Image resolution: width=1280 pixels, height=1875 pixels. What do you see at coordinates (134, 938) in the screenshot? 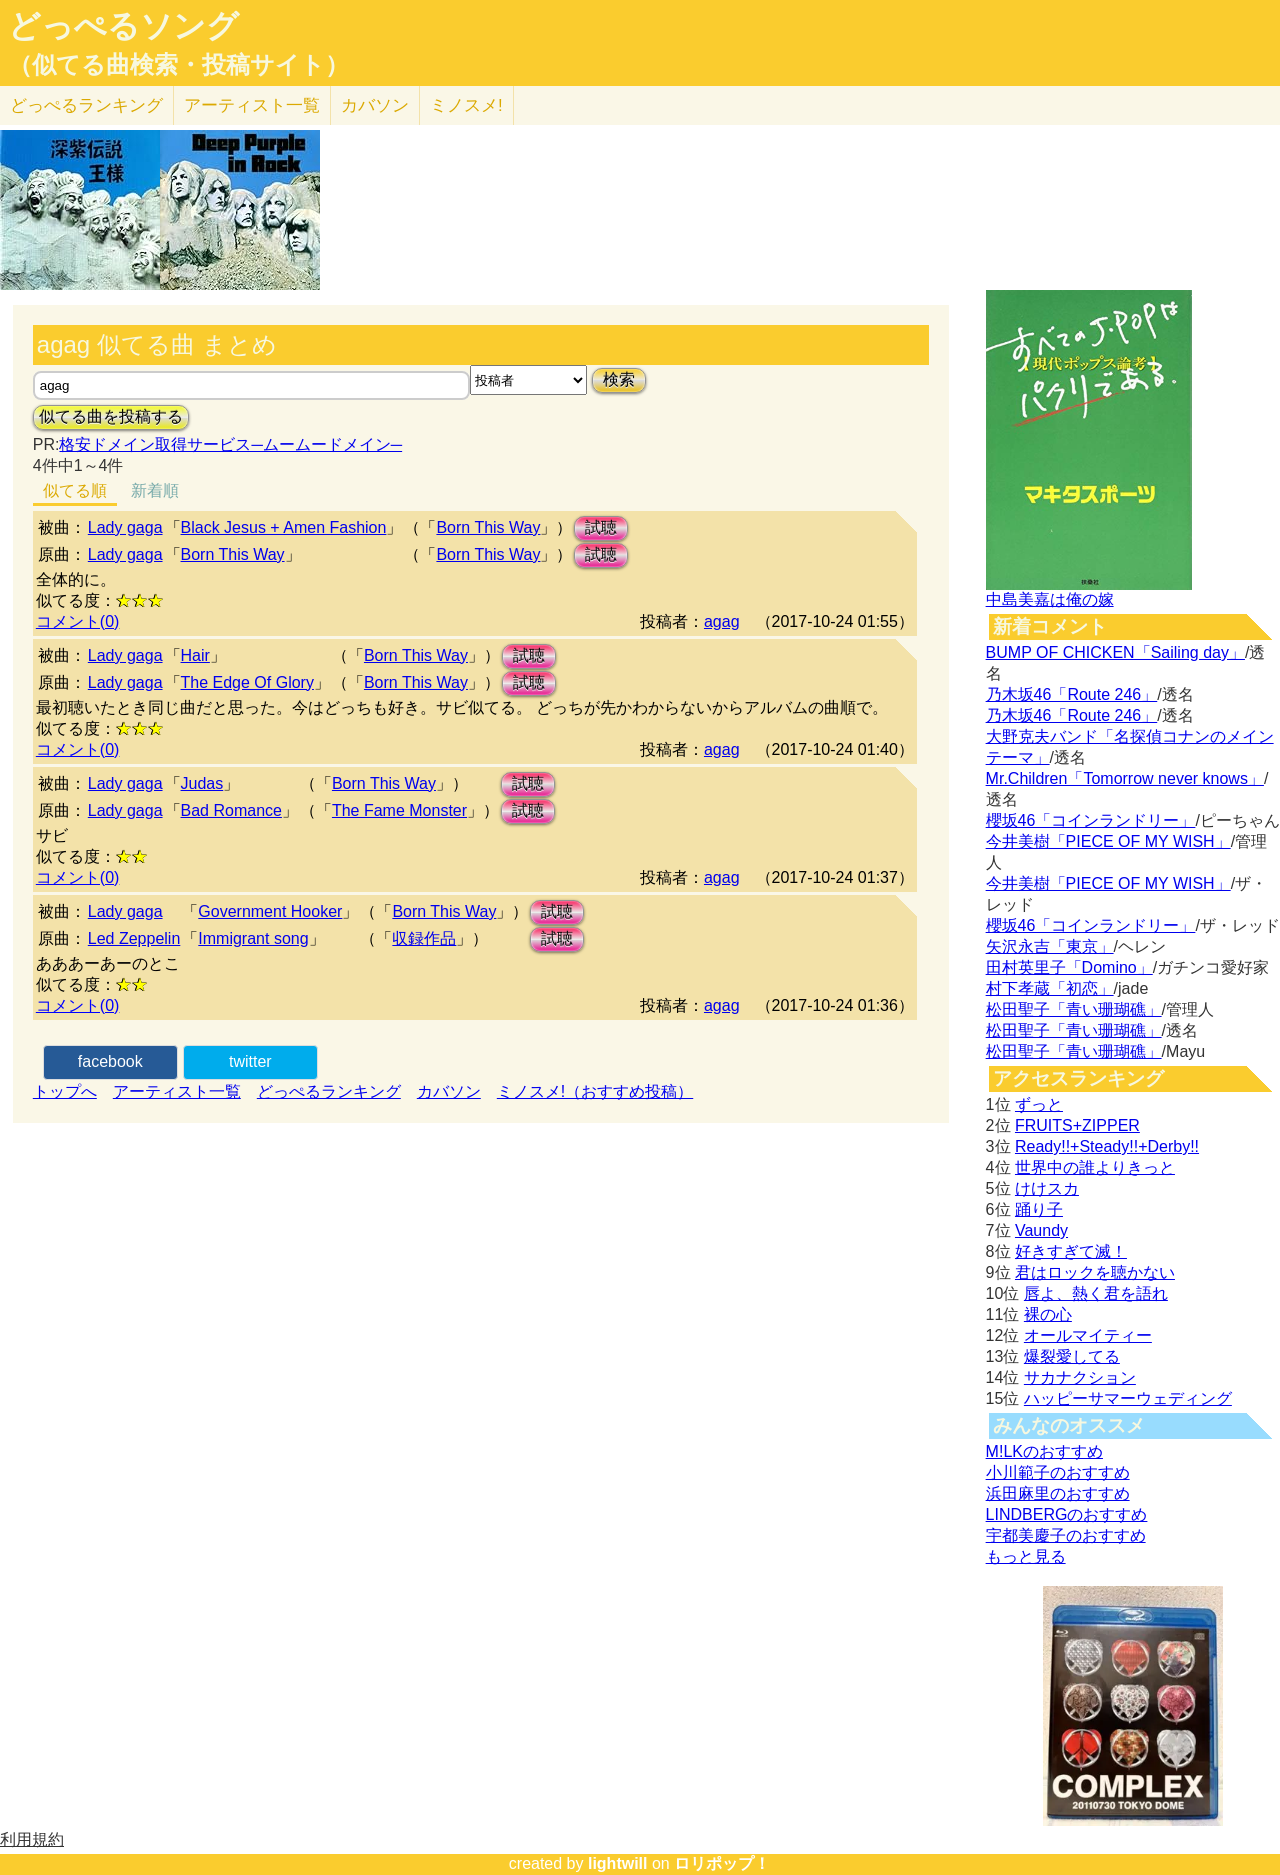
I see `Led Zeppelin` at bounding box center [134, 938].